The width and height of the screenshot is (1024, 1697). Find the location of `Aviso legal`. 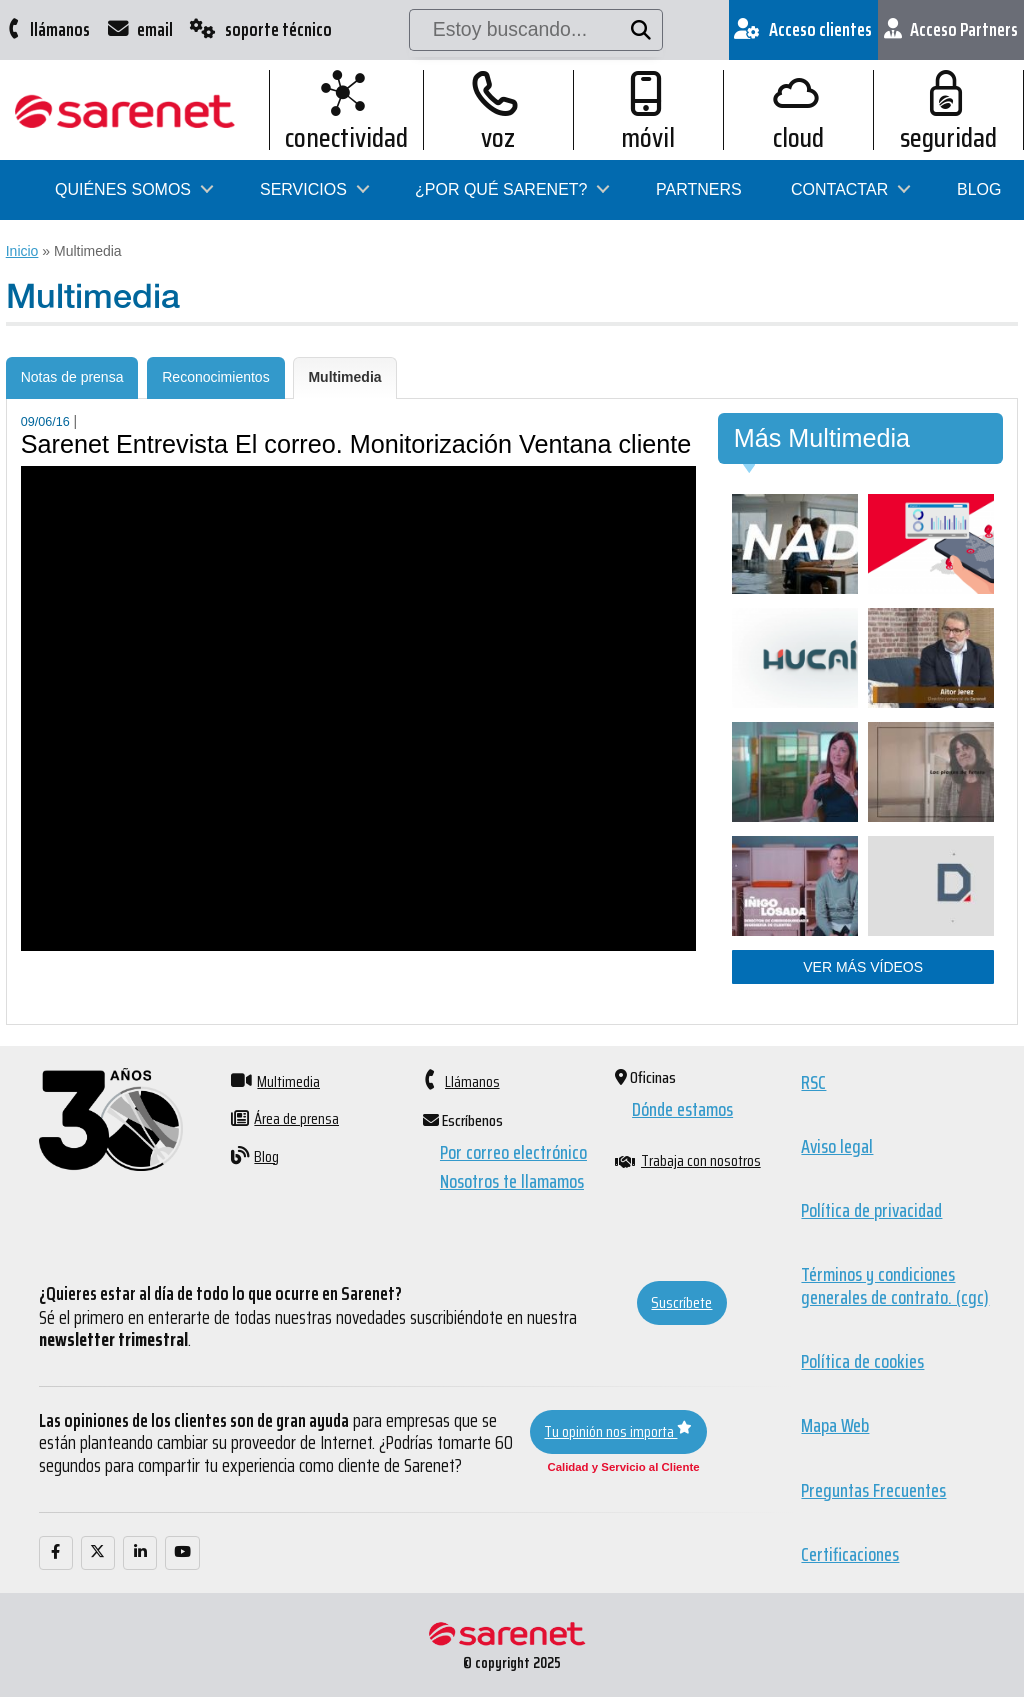

Aviso legal is located at coordinates (837, 1147).